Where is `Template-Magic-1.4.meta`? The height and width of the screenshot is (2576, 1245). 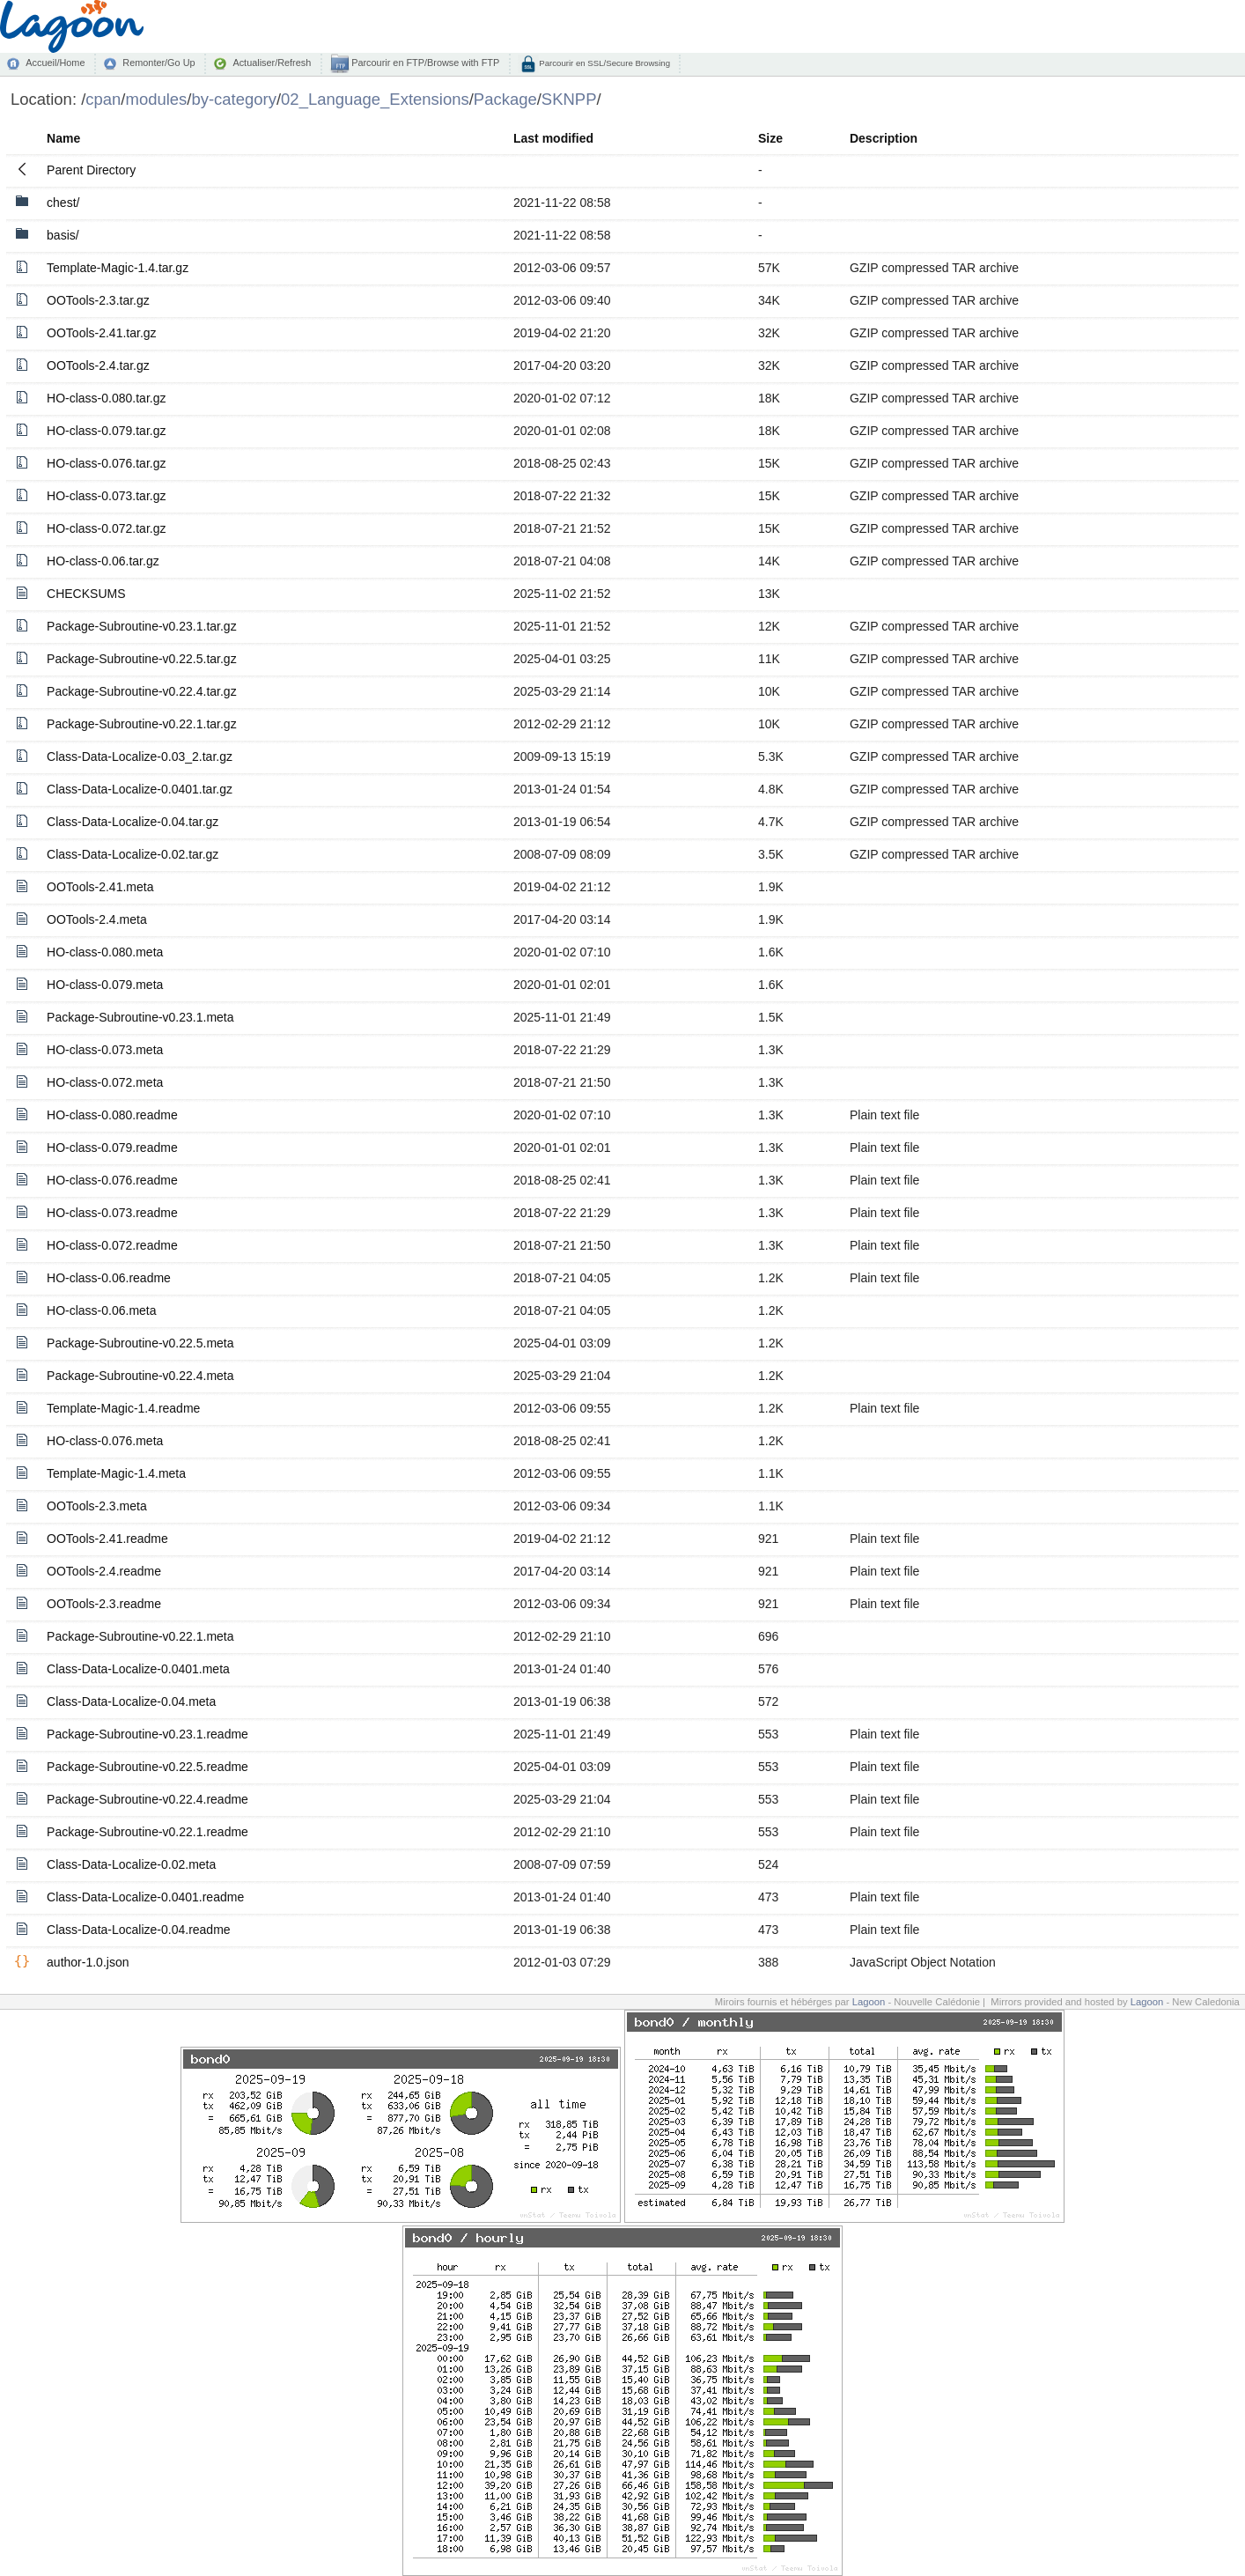
Template-Magic-1.4.meta is located at coordinates (116, 1473).